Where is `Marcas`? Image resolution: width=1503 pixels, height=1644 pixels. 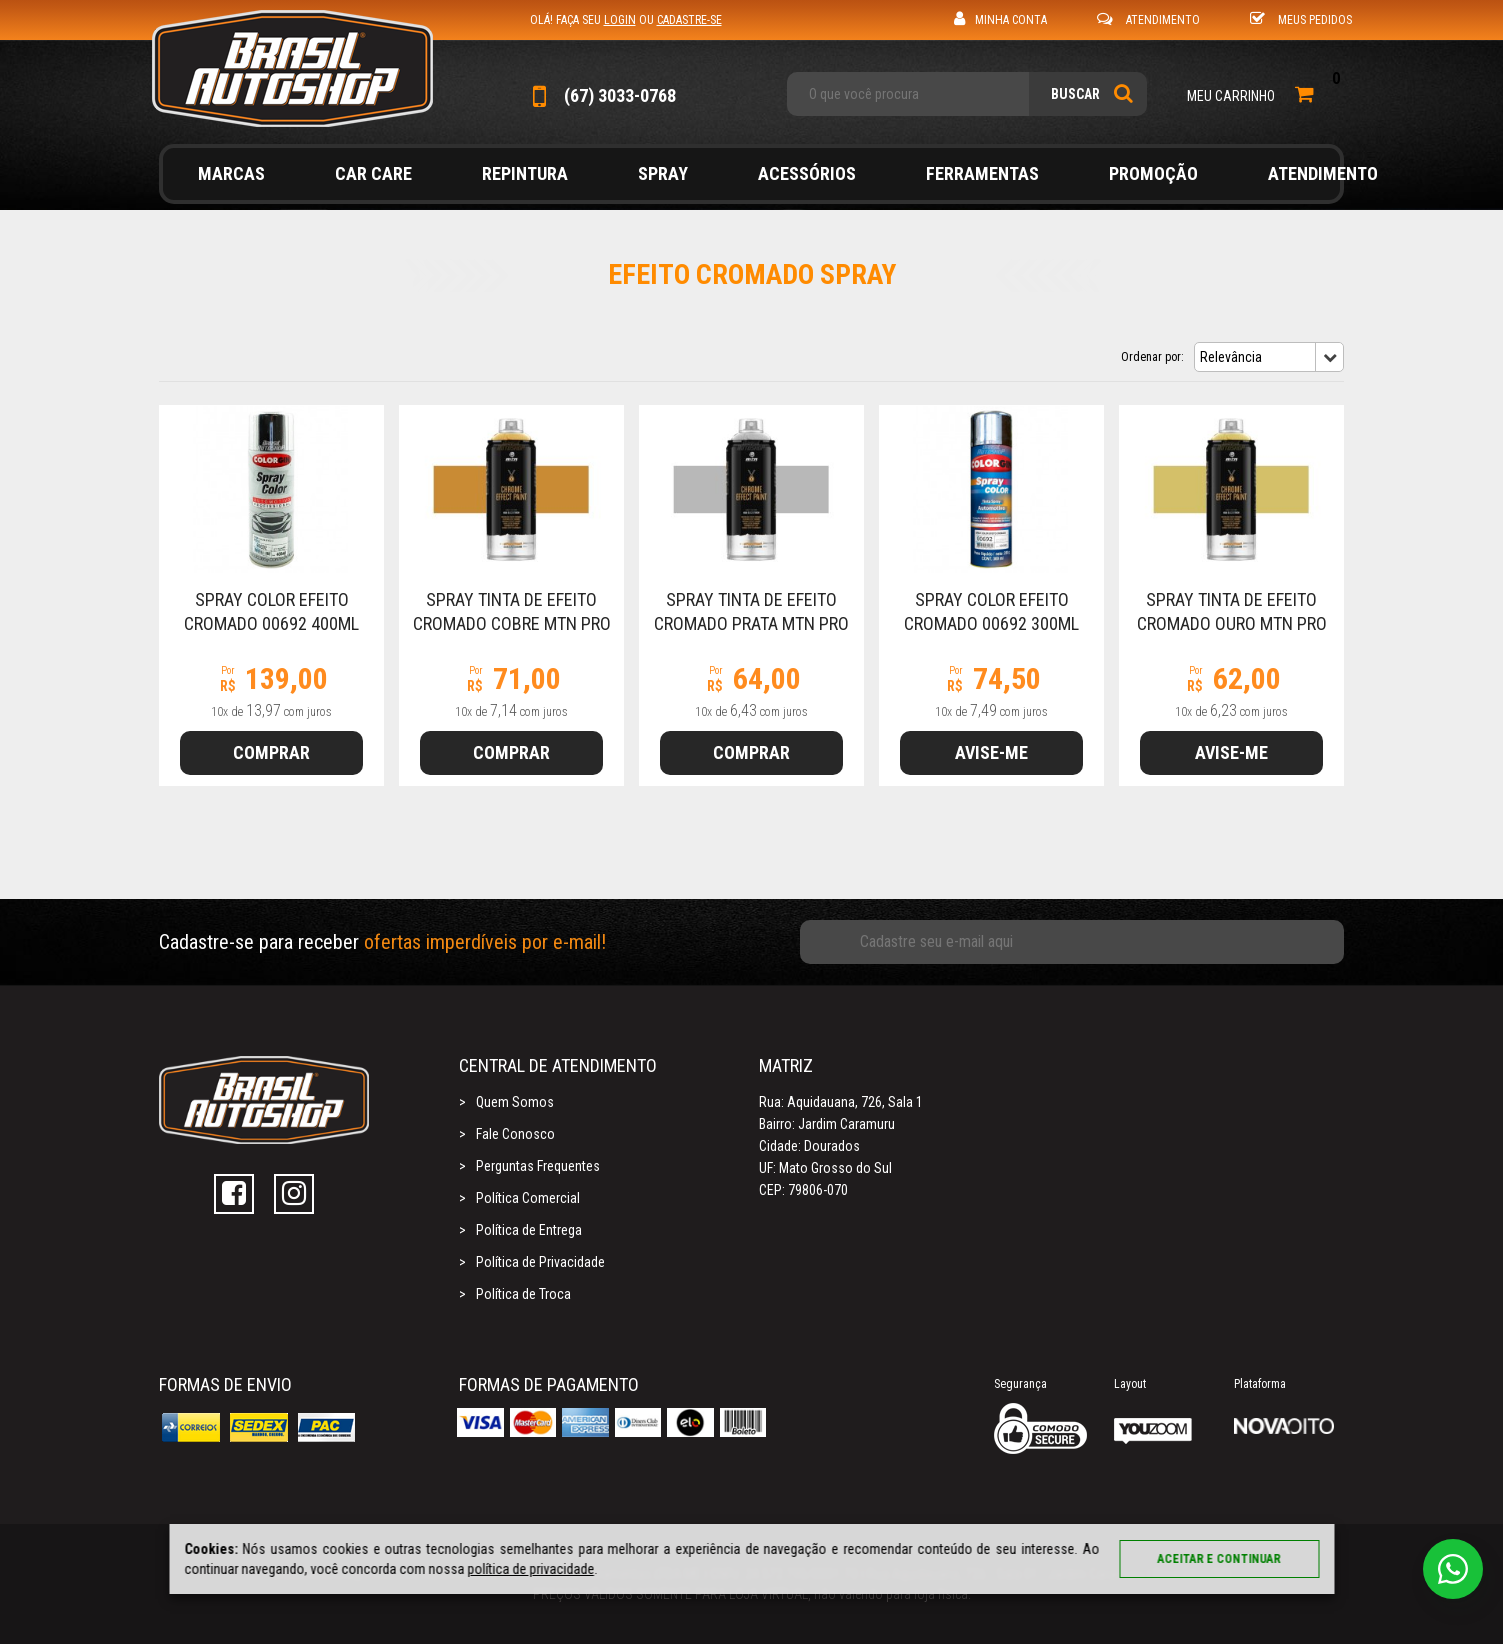
Marcas is located at coordinates (231, 173).